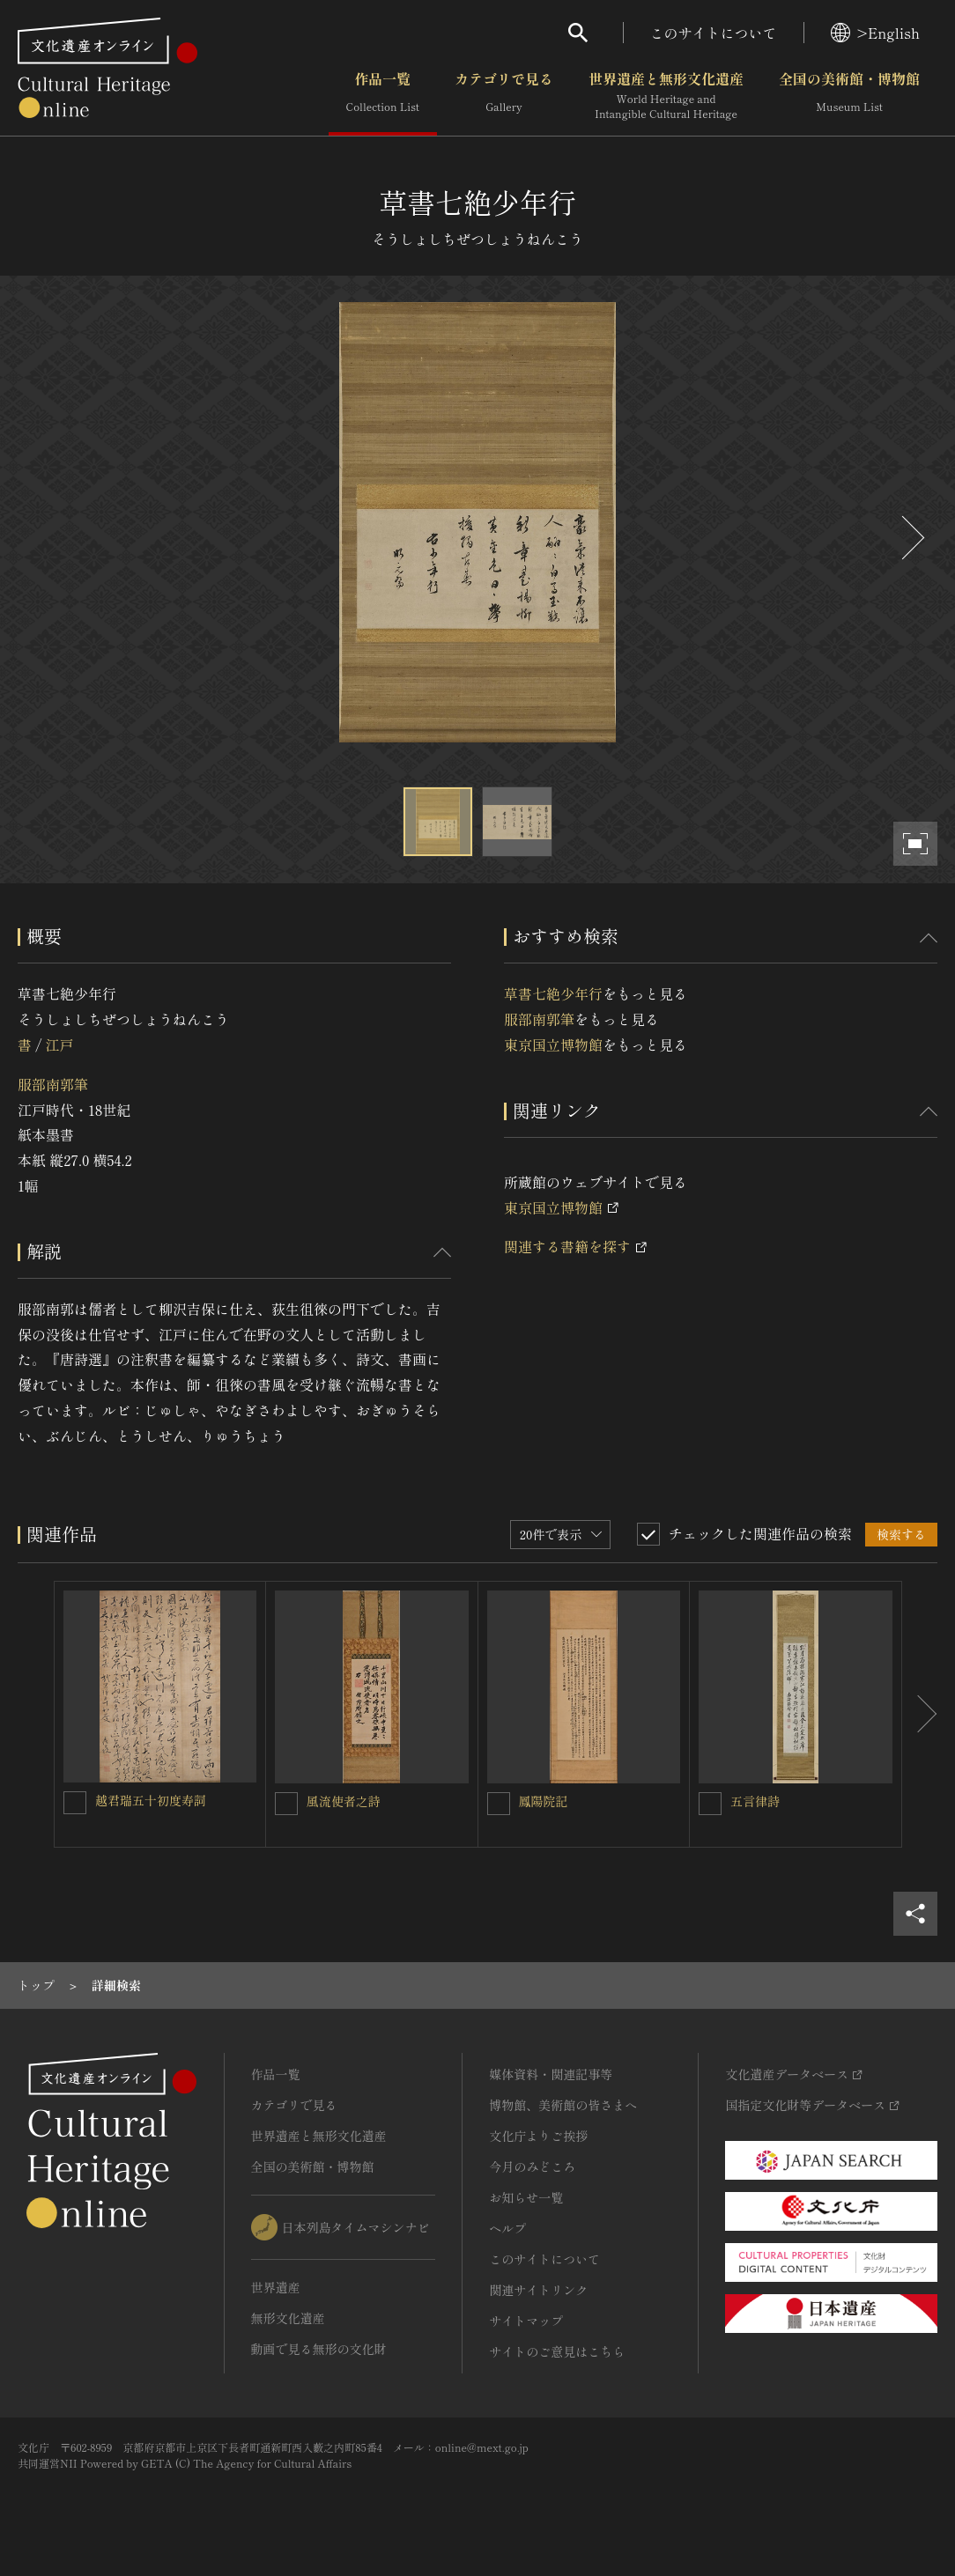  What do you see at coordinates (275, 2287) in the screenshot?
I see `世界遺産` at bounding box center [275, 2287].